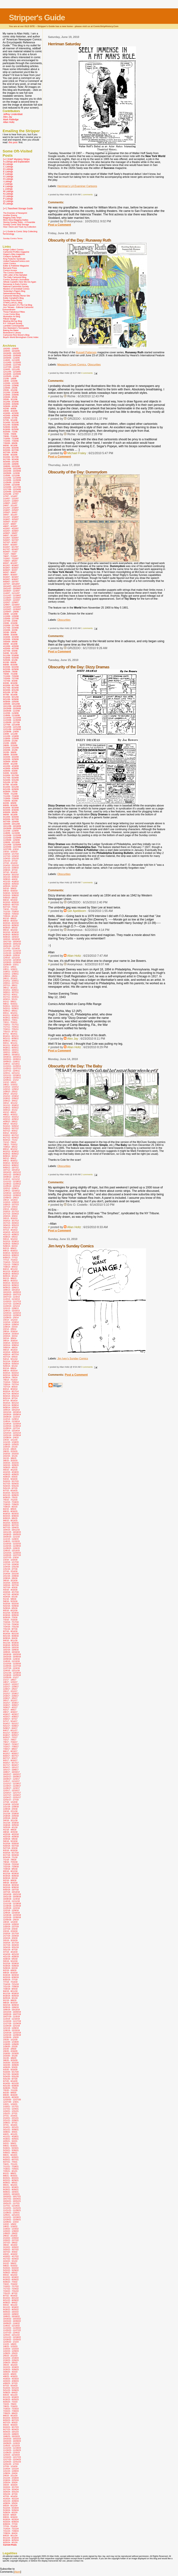 Image resolution: width=178 pixels, height=2576 pixels. I want to click on 11/5/06 - 11/12/06, so click(11, 475).